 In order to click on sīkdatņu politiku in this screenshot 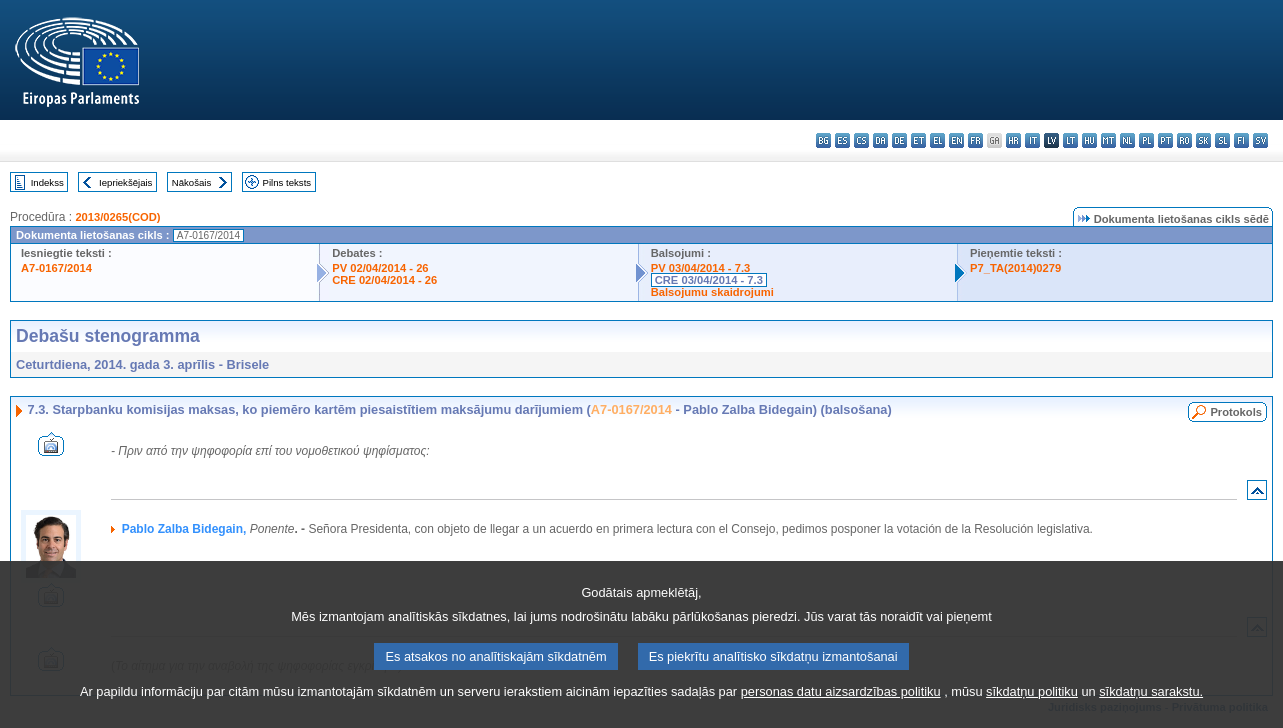, I will do `click(1032, 708)`.